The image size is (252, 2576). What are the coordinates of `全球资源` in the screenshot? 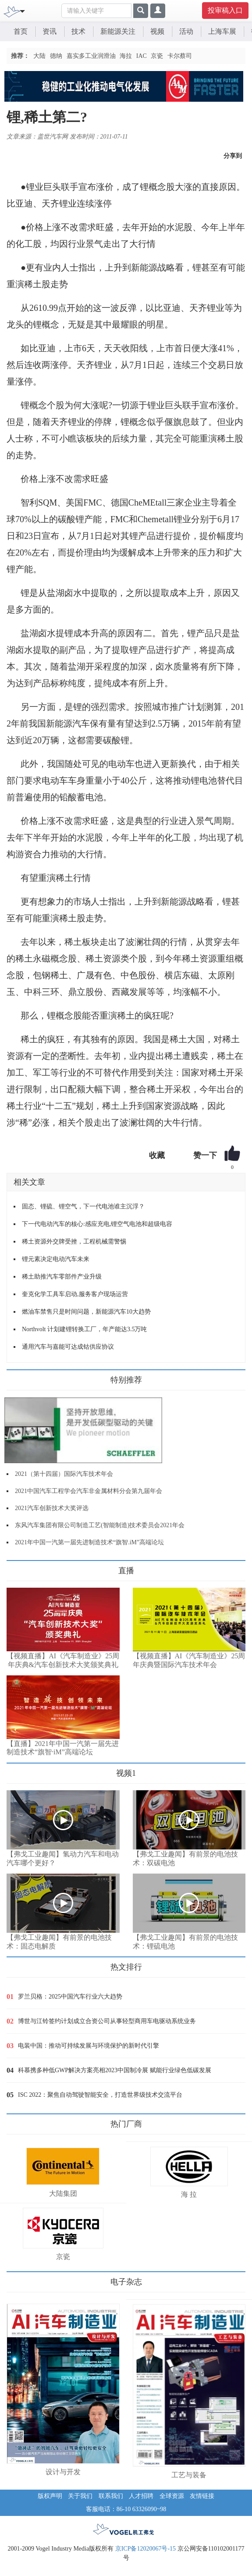 It's located at (172, 2496).